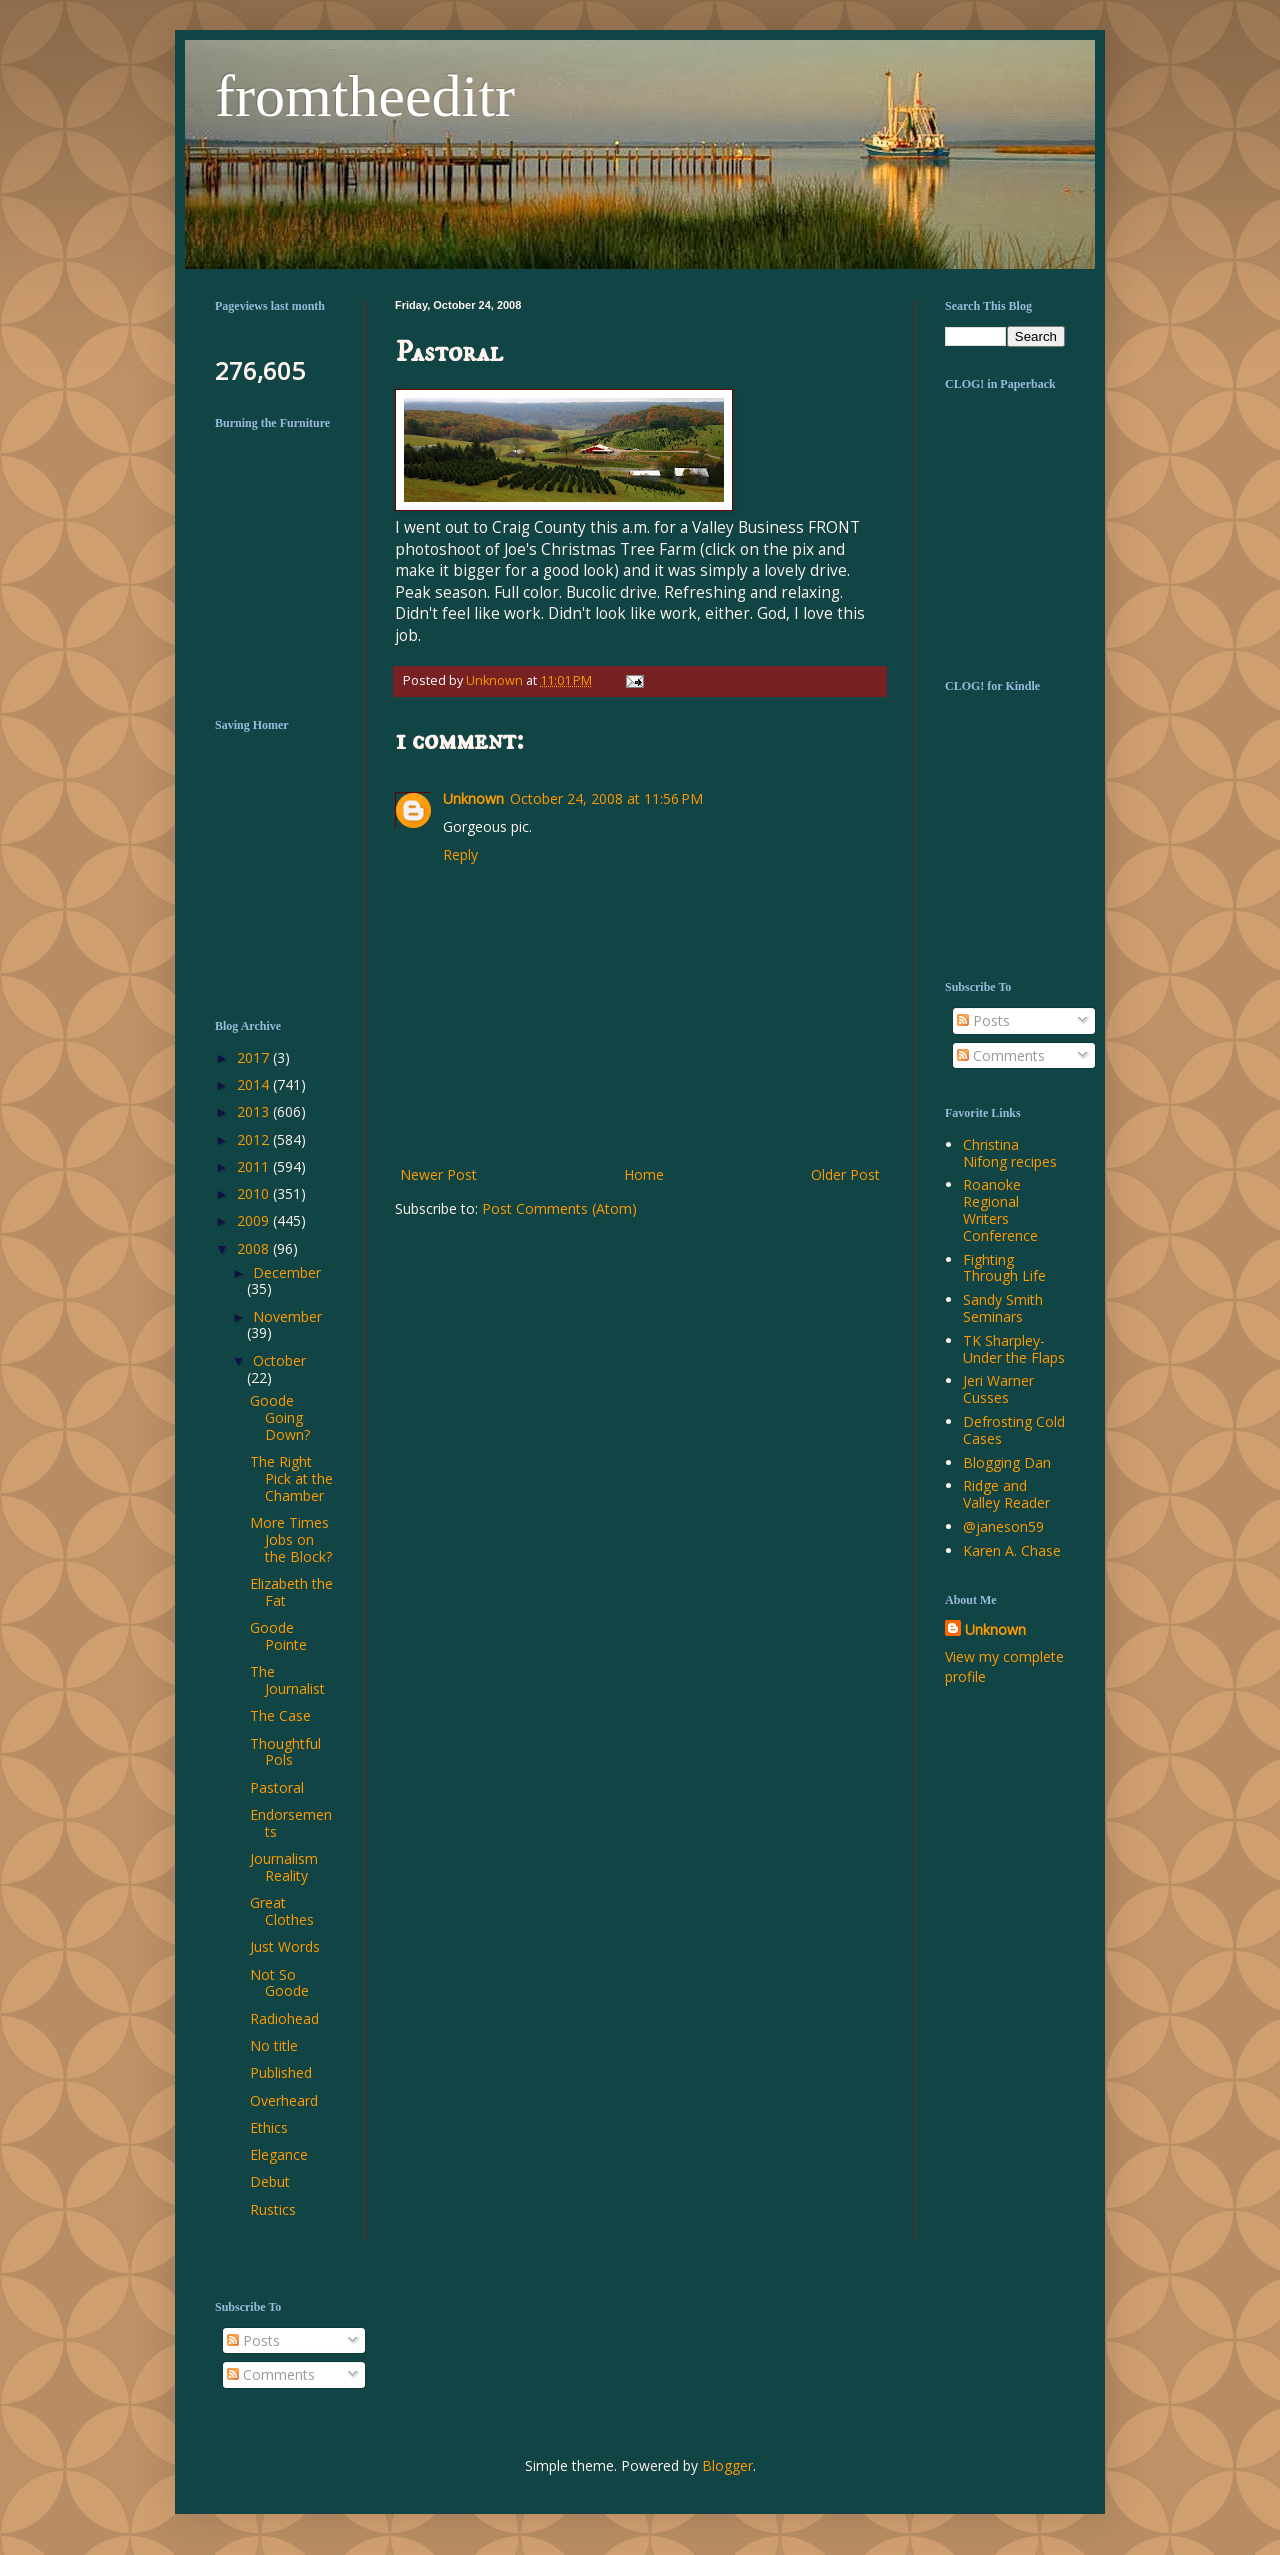 The width and height of the screenshot is (1280, 2555). What do you see at coordinates (365, 96) in the screenshot?
I see `fromtheeditr` at bounding box center [365, 96].